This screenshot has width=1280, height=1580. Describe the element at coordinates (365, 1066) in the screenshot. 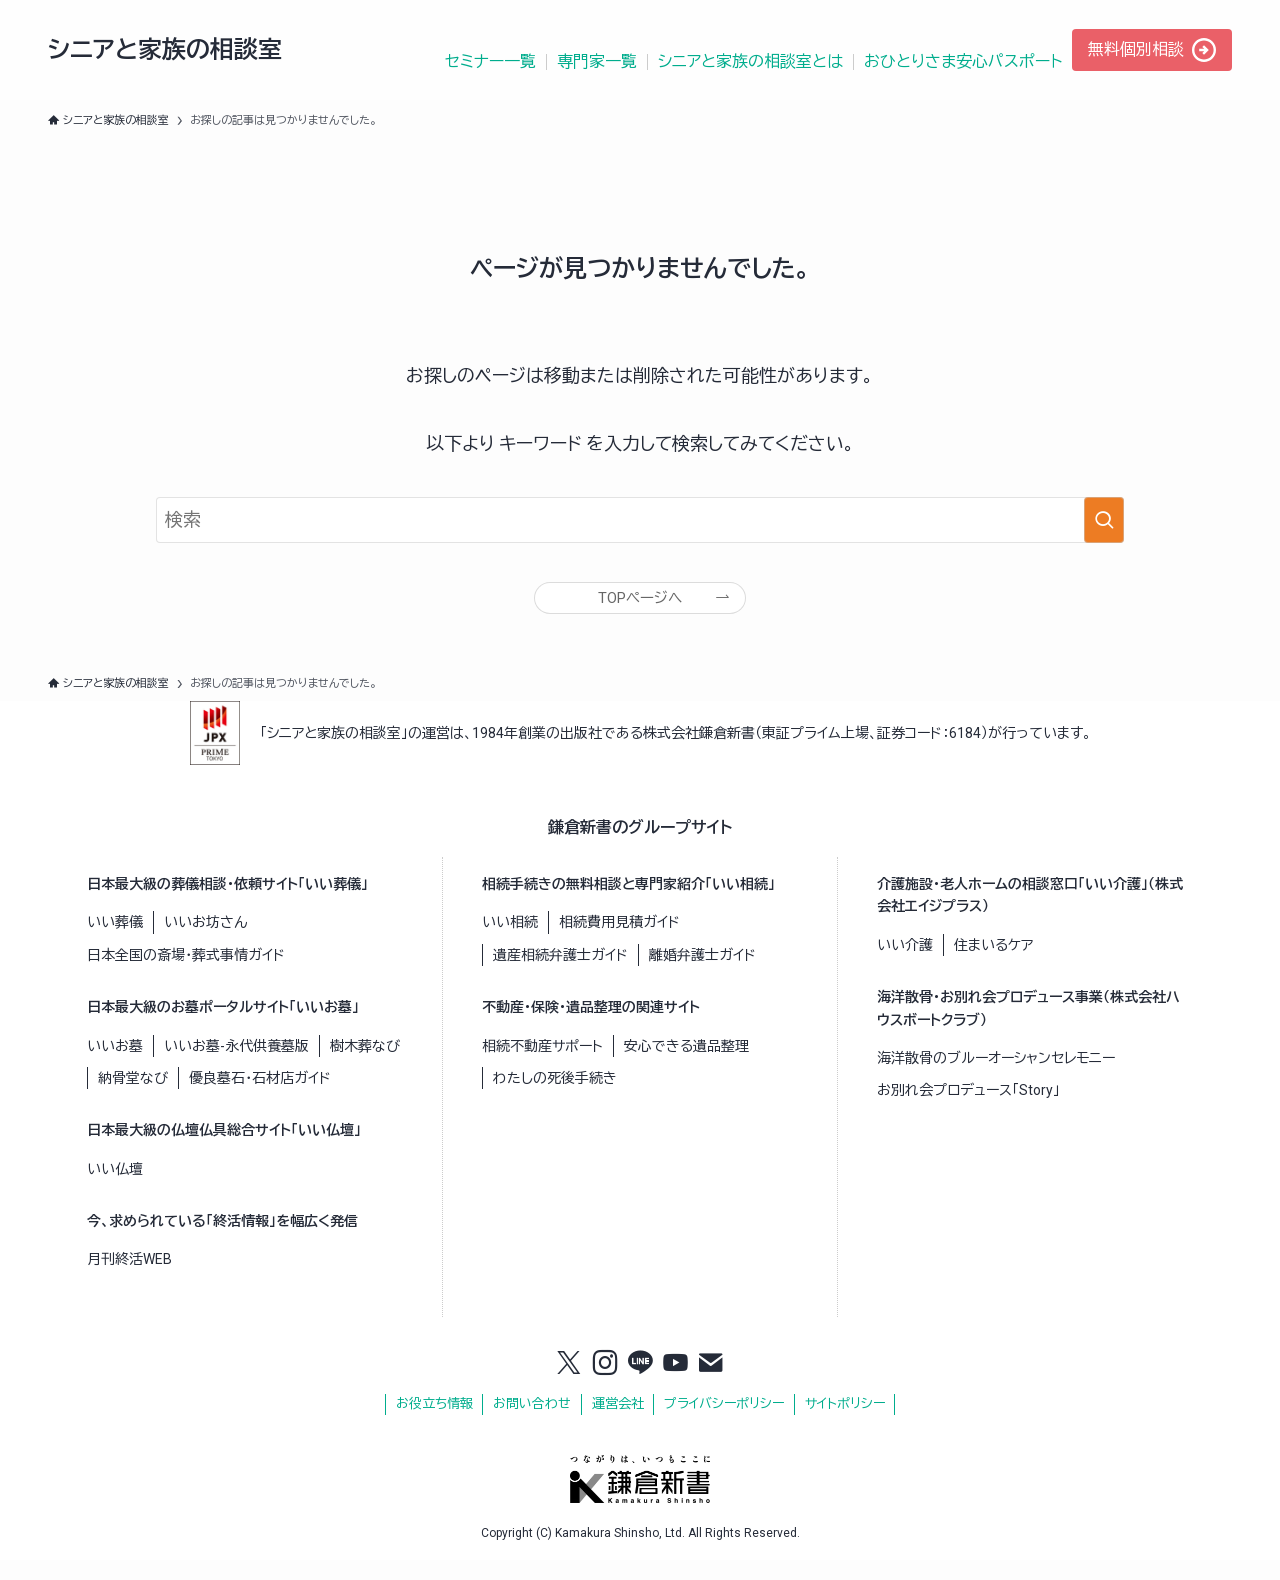

I see `樹木葬なび` at that location.